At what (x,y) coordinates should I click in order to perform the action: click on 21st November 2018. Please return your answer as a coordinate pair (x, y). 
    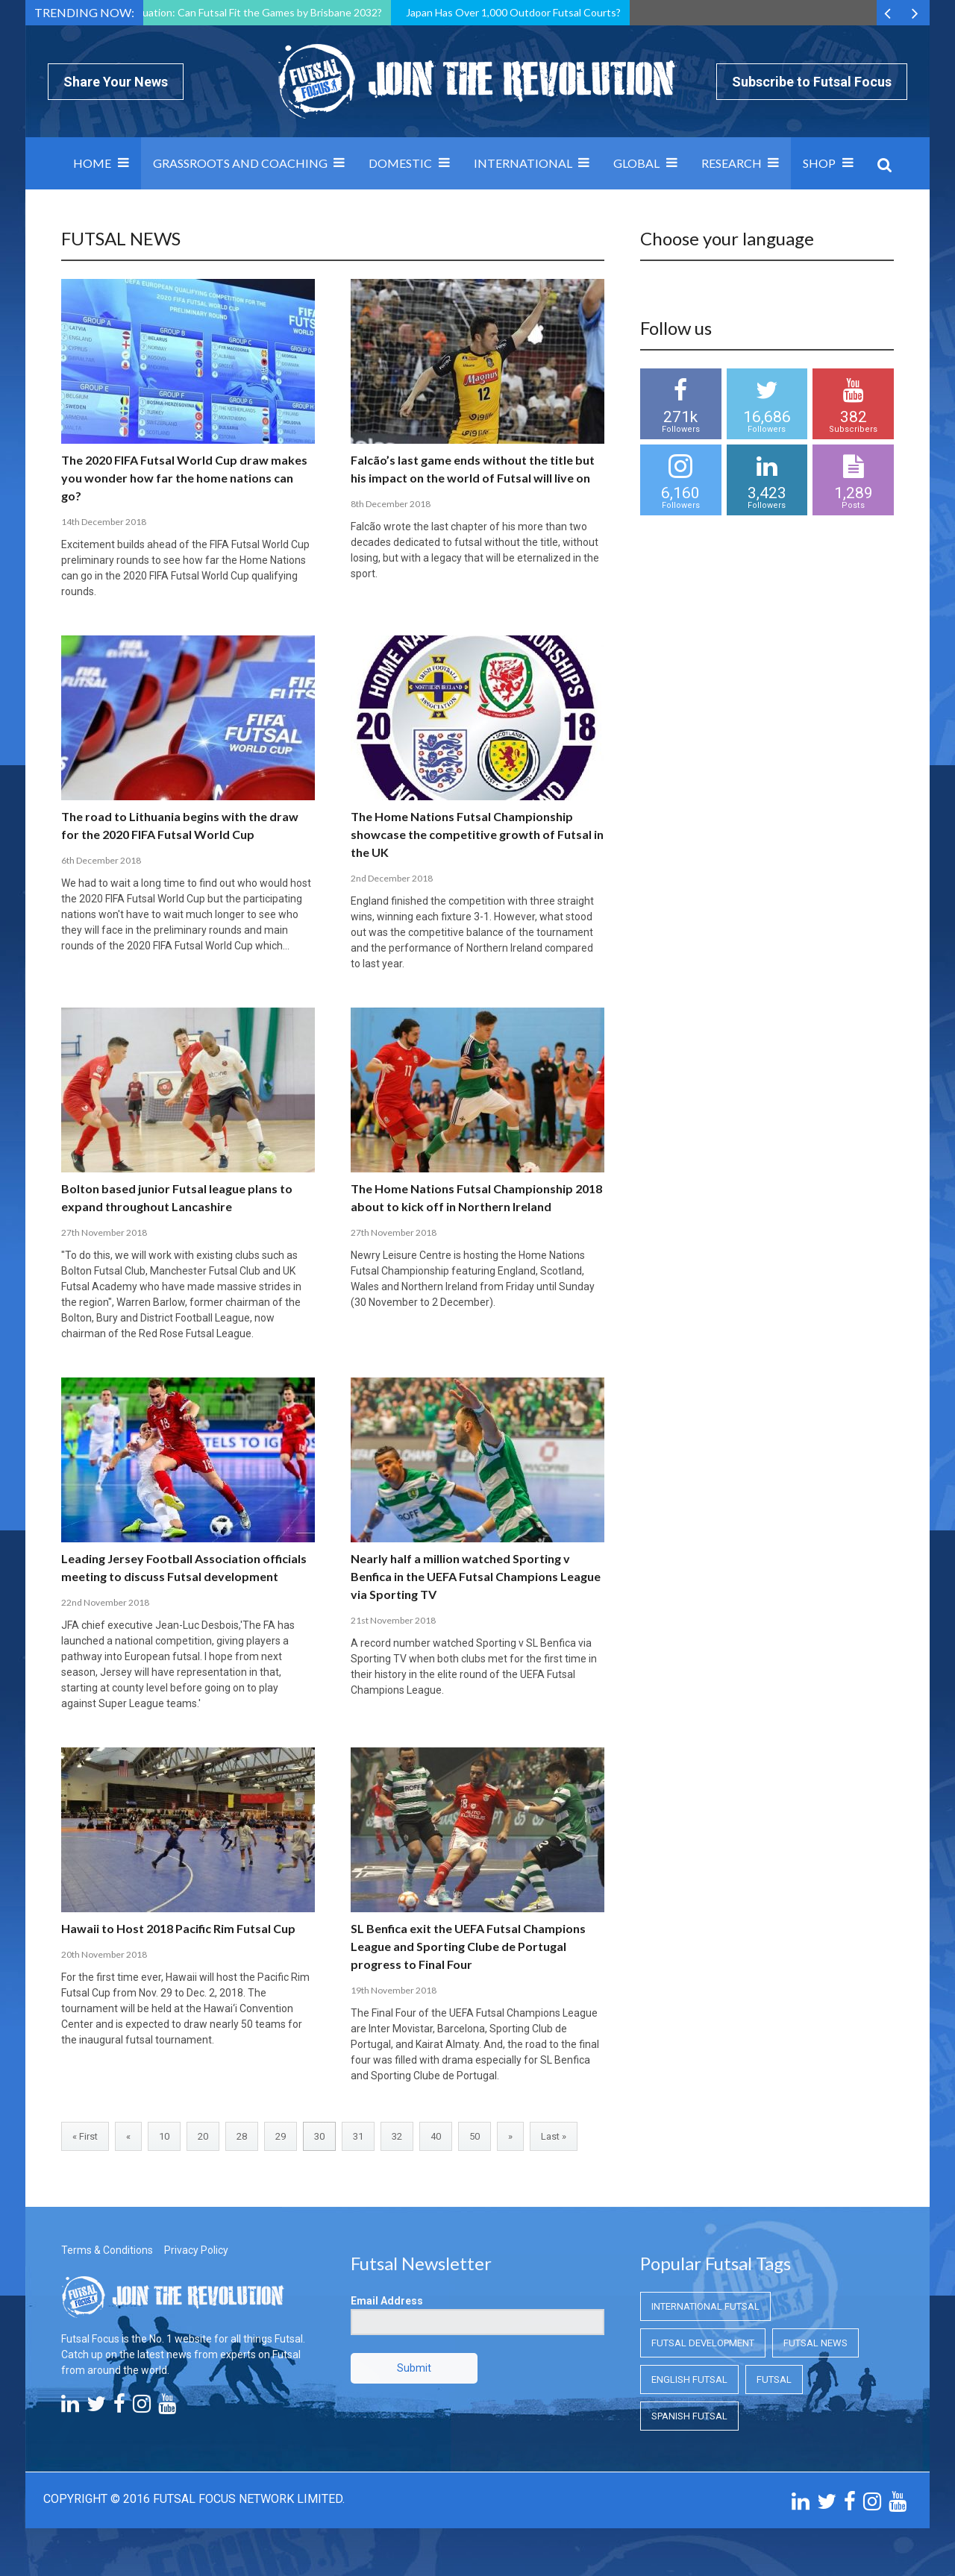
    Looking at the image, I should click on (393, 1620).